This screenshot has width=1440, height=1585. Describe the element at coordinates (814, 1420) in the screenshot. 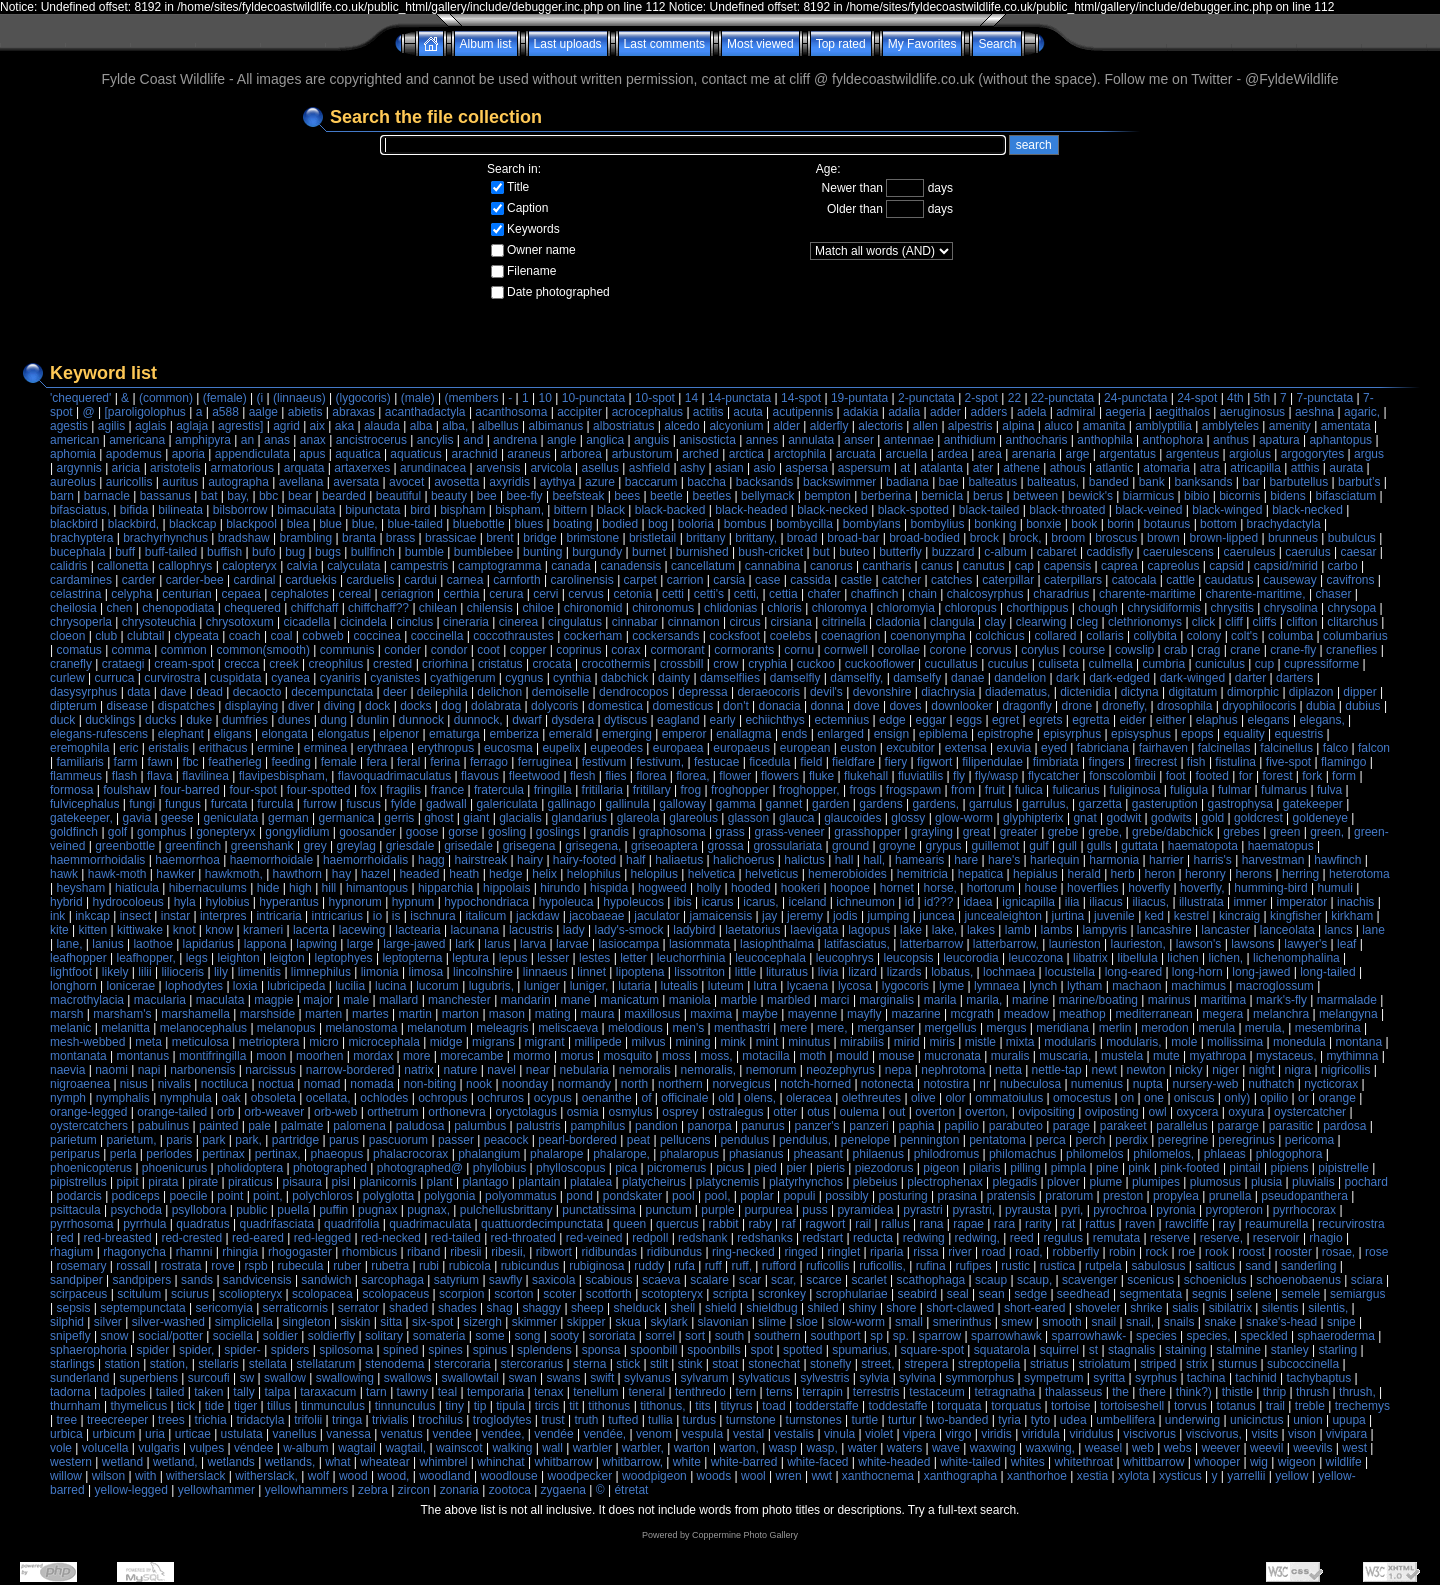

I see `turnstones` at that location.